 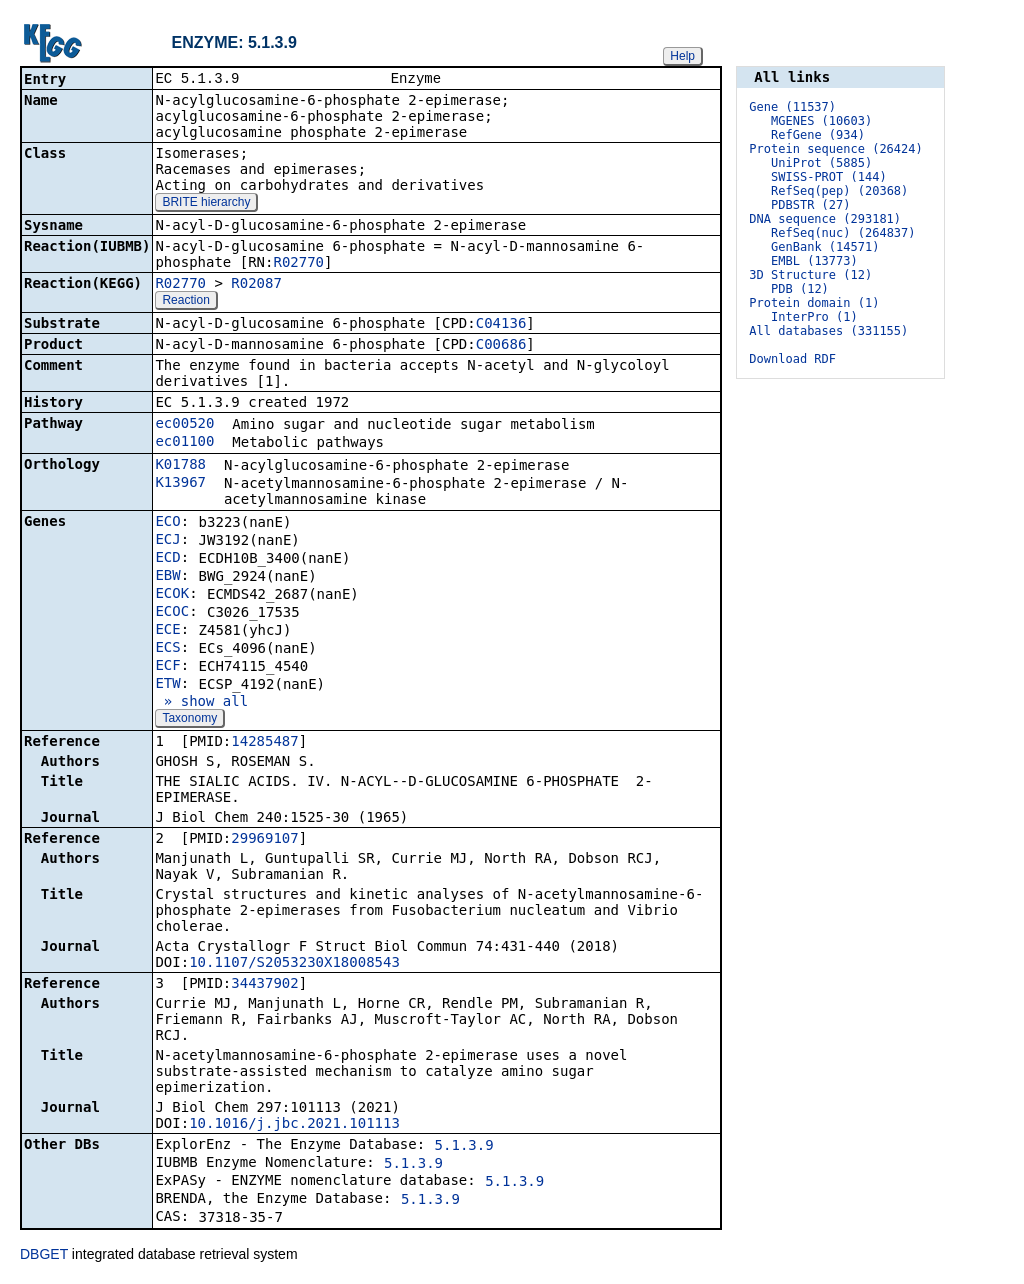 What do you see at coordinates (184, 425) in the screenshot?
I see `ec00520` at bounding box center [184, 425].